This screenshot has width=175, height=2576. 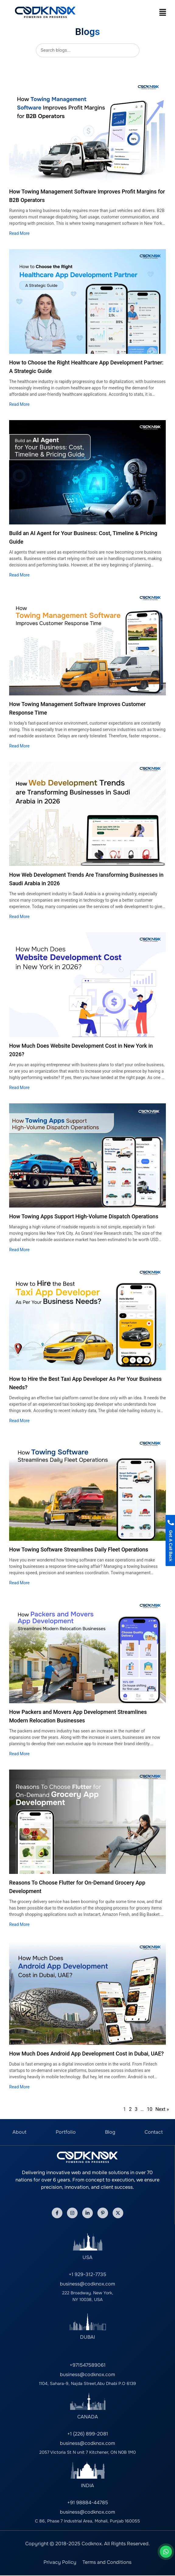 What do you see at coordinates (162, 2109) in the screenshot?
I see `Next »` at bounding box center [162, 2109].